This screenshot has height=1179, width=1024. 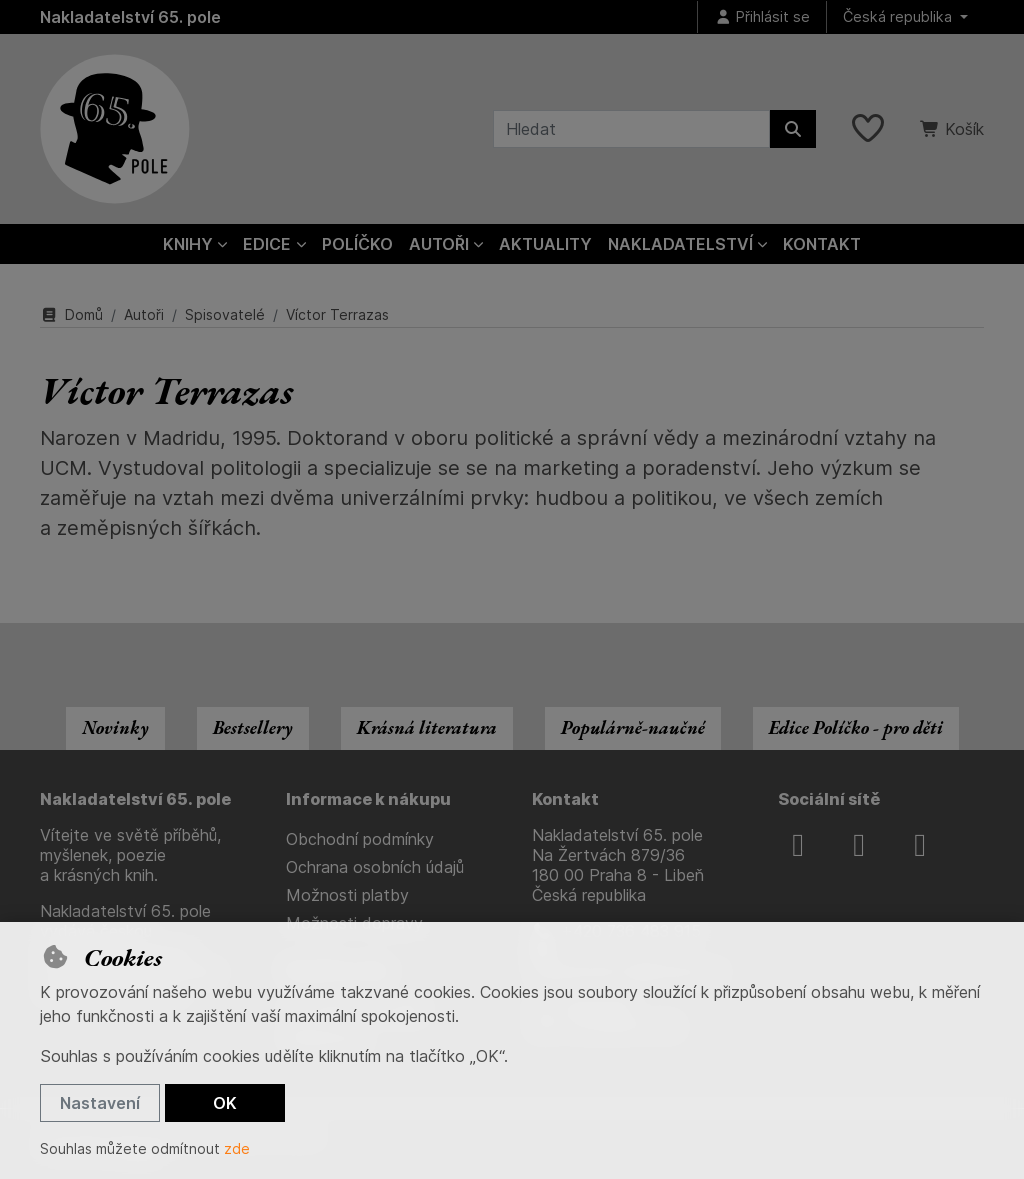 I want to click on Česká republika [button], so click(x=899, y=16).